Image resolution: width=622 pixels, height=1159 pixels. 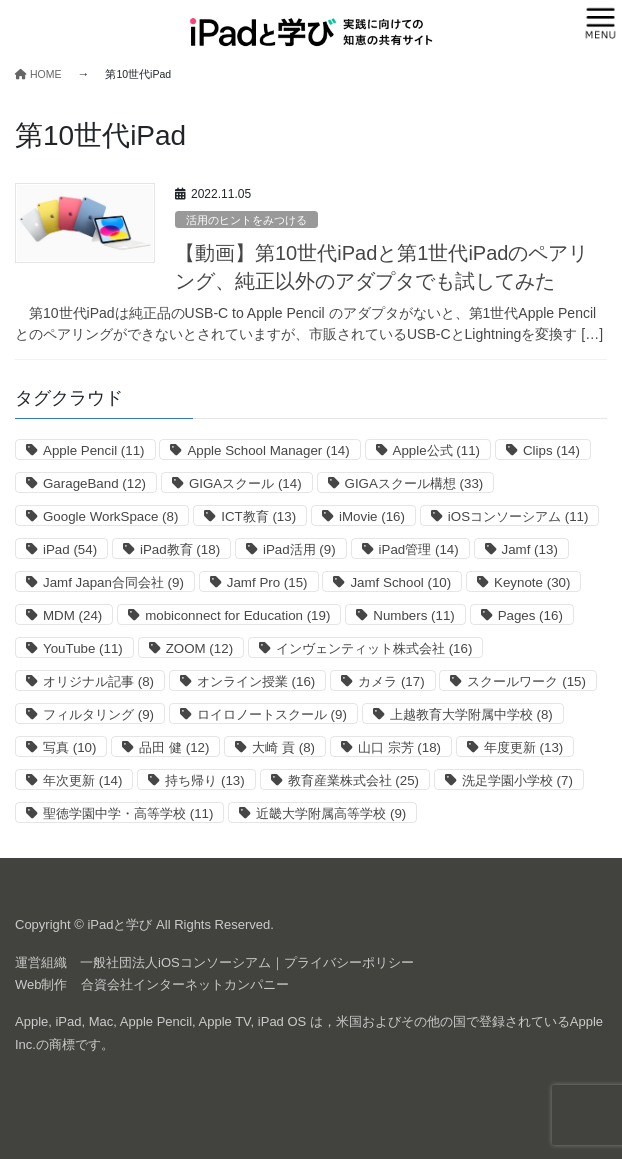 I want to click on 品田 健 [品田 健 (12個の項目)], so click(x=174, y=747).